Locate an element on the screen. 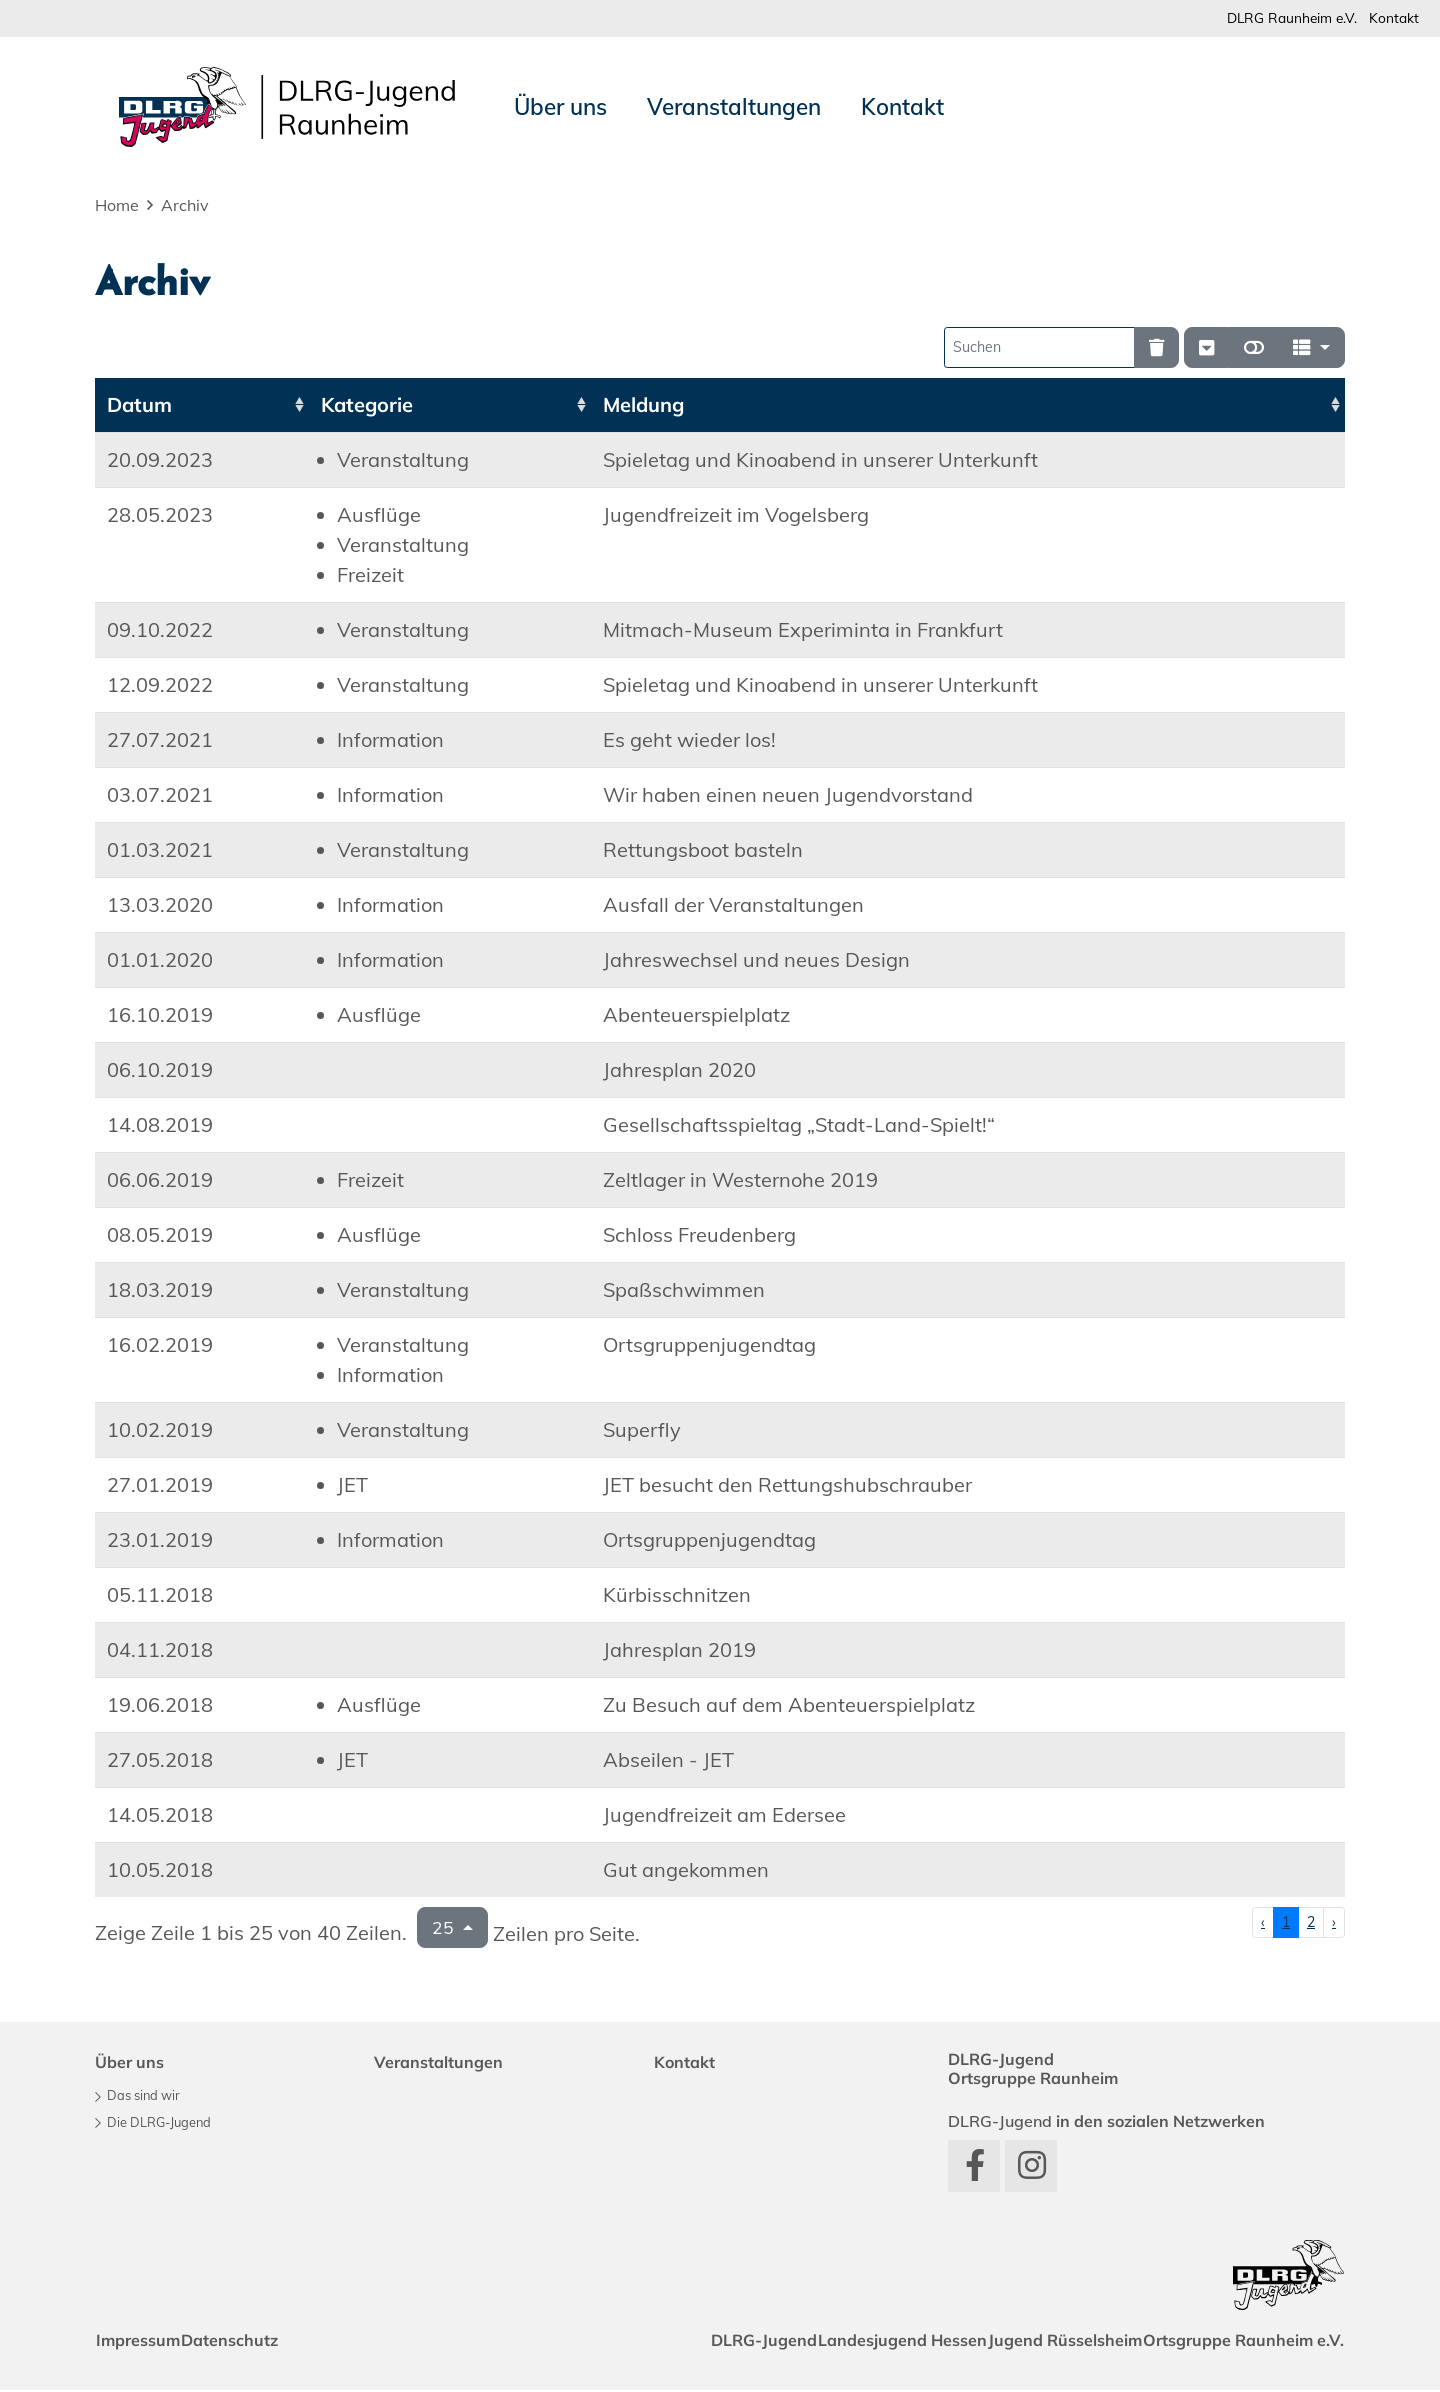  DLRG Raunheim e.V. is located at coordinates (1279, 18).